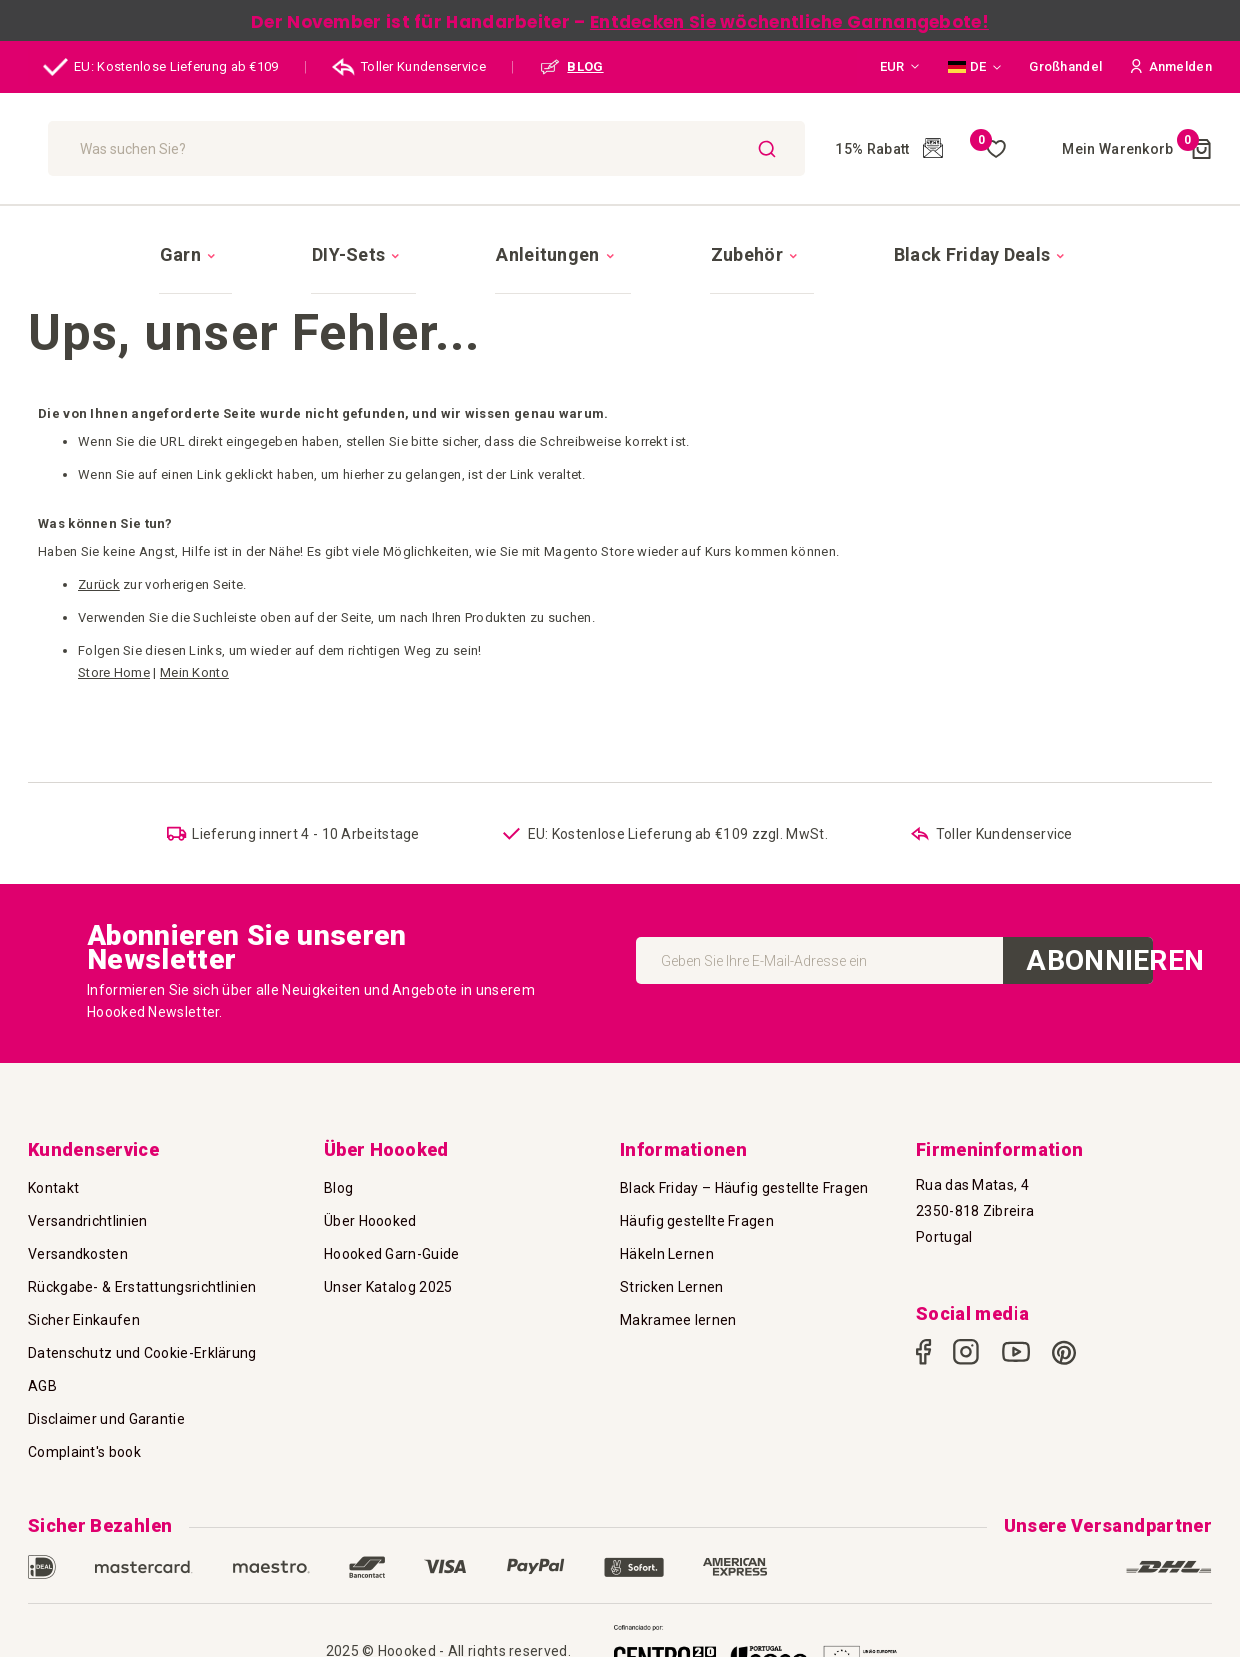 This screenshot has height=1657, width=1240. Describe the element at coordinates (667, 1254) in the screenshot. I see `Häkeln Lernen` at that location.